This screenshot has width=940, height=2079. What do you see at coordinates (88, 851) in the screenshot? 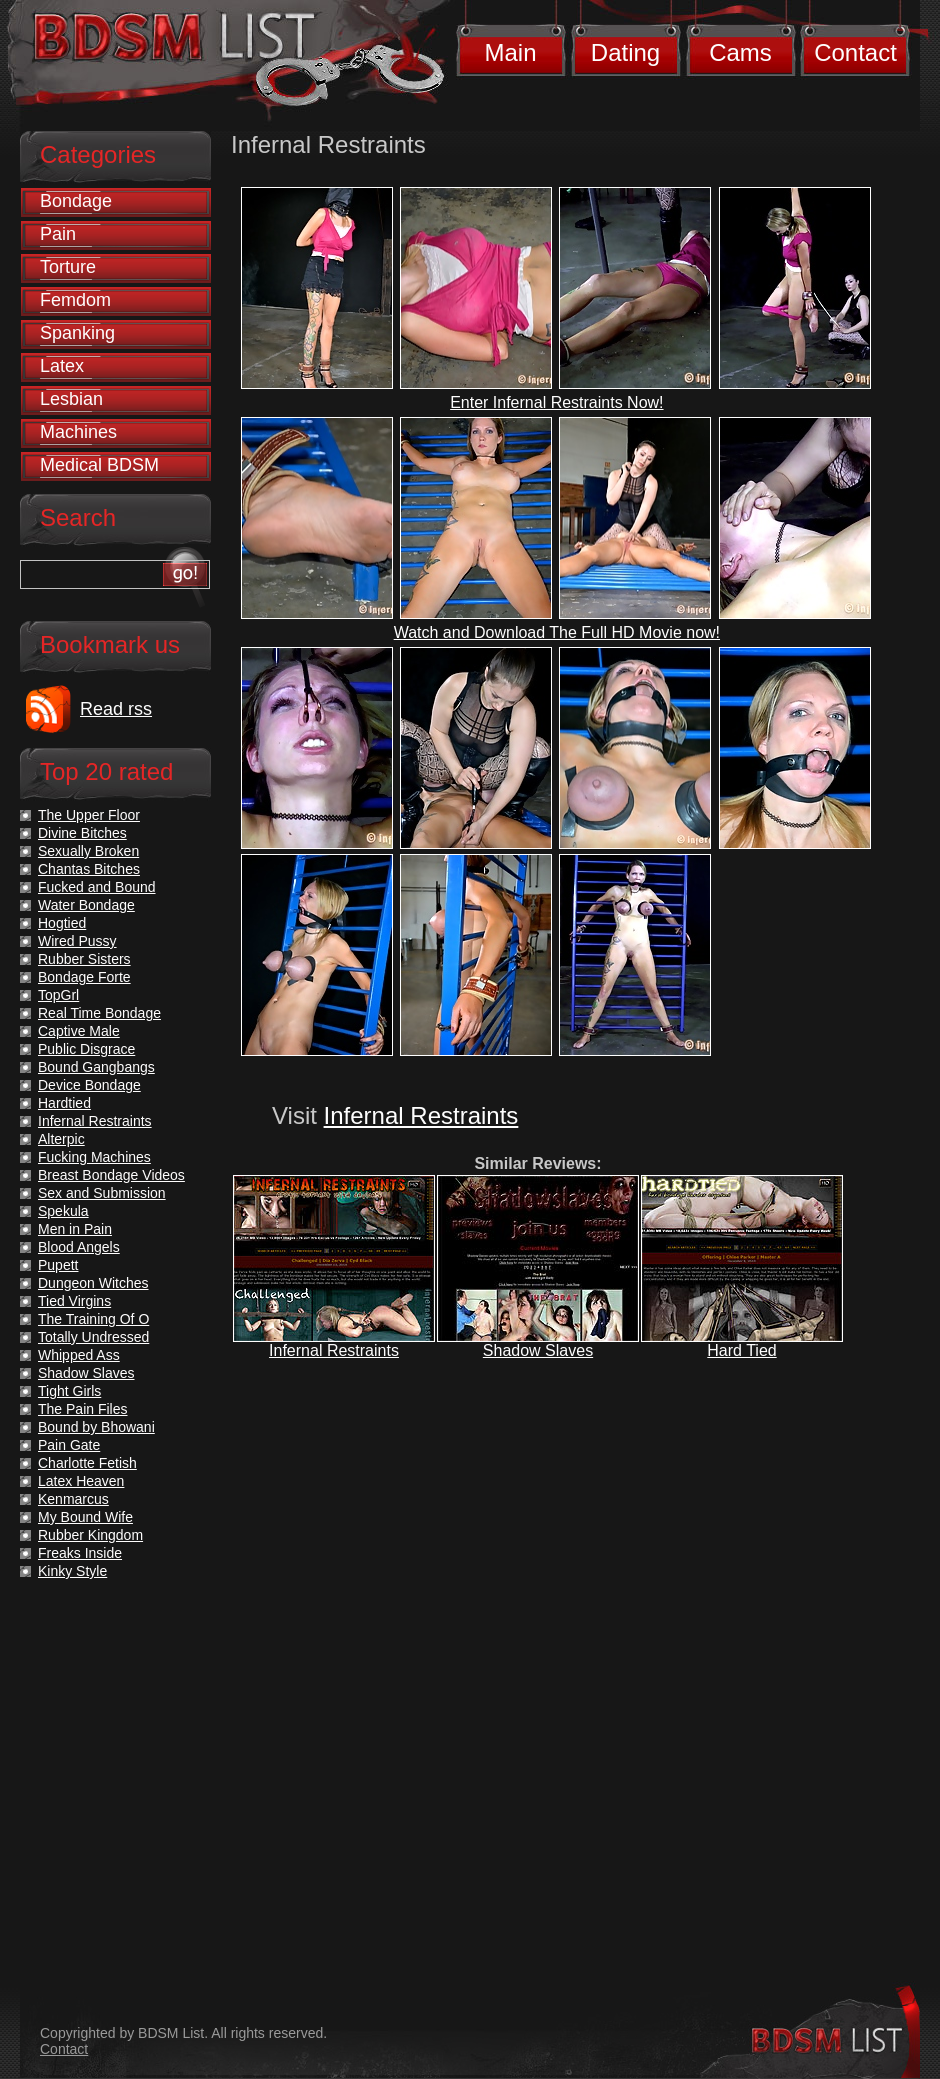
I see `Sexually Broken` at bounding box center [88, 851].